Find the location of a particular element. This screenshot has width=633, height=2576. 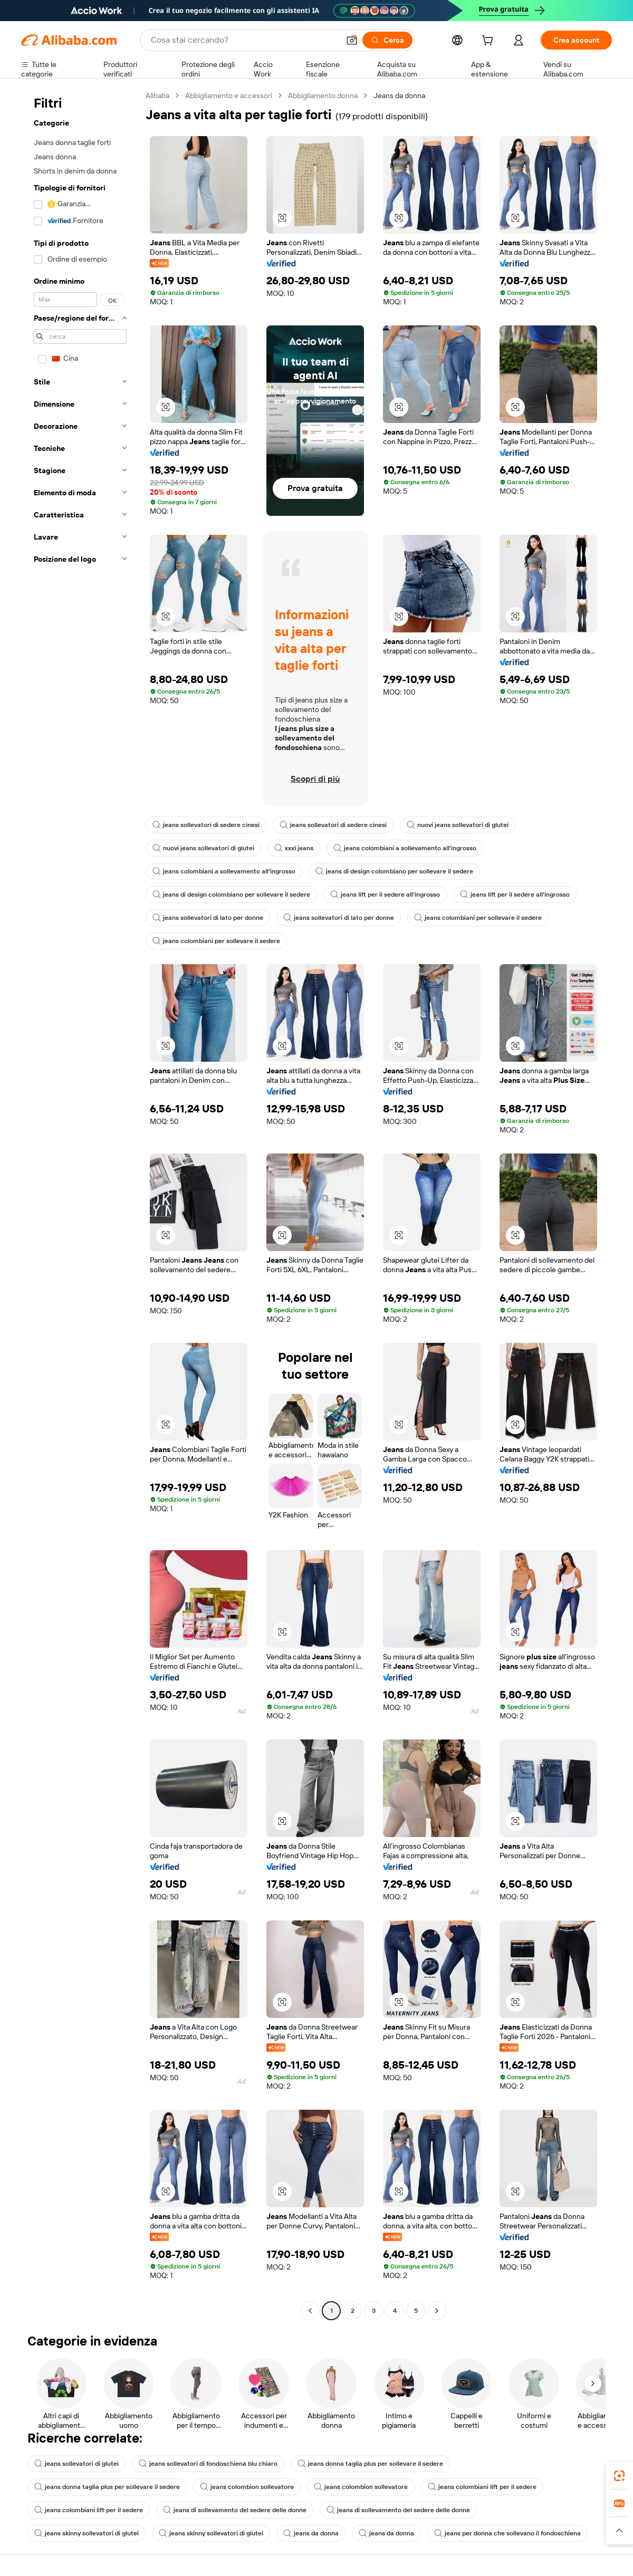

jeans colombiani per sollevare il sedere is located at coordinates (478, 918).